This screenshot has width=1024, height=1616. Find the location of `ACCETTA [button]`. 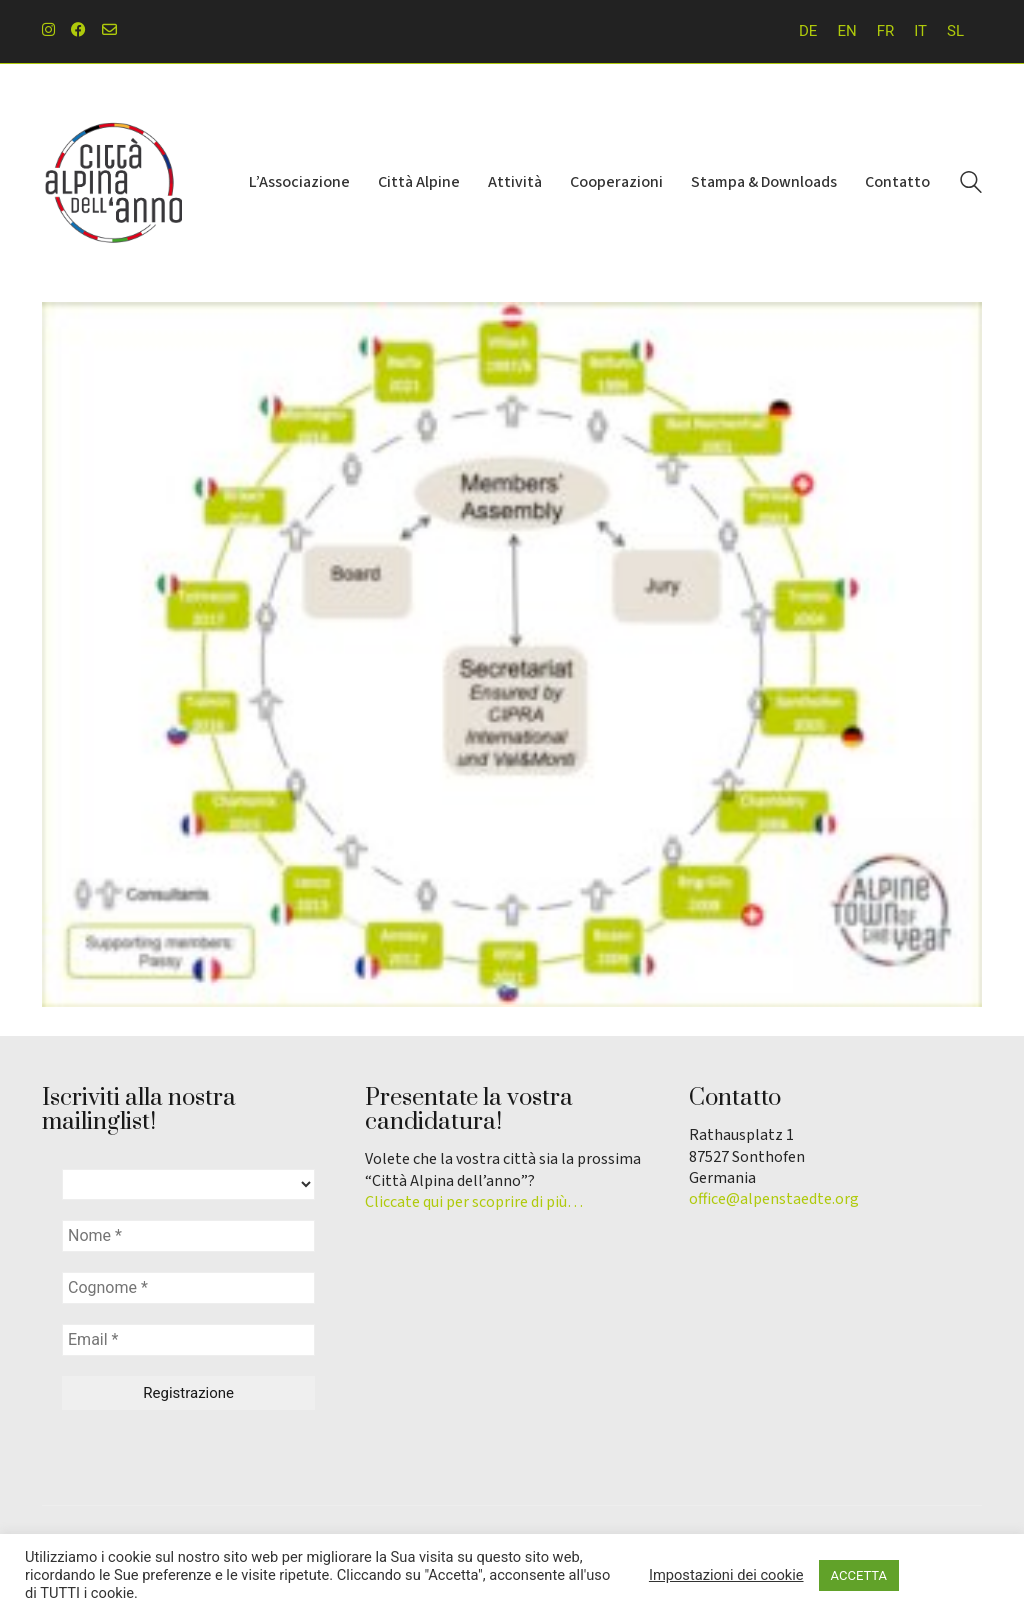

ACCETTA [button] is located at coordinates (859, 1575).